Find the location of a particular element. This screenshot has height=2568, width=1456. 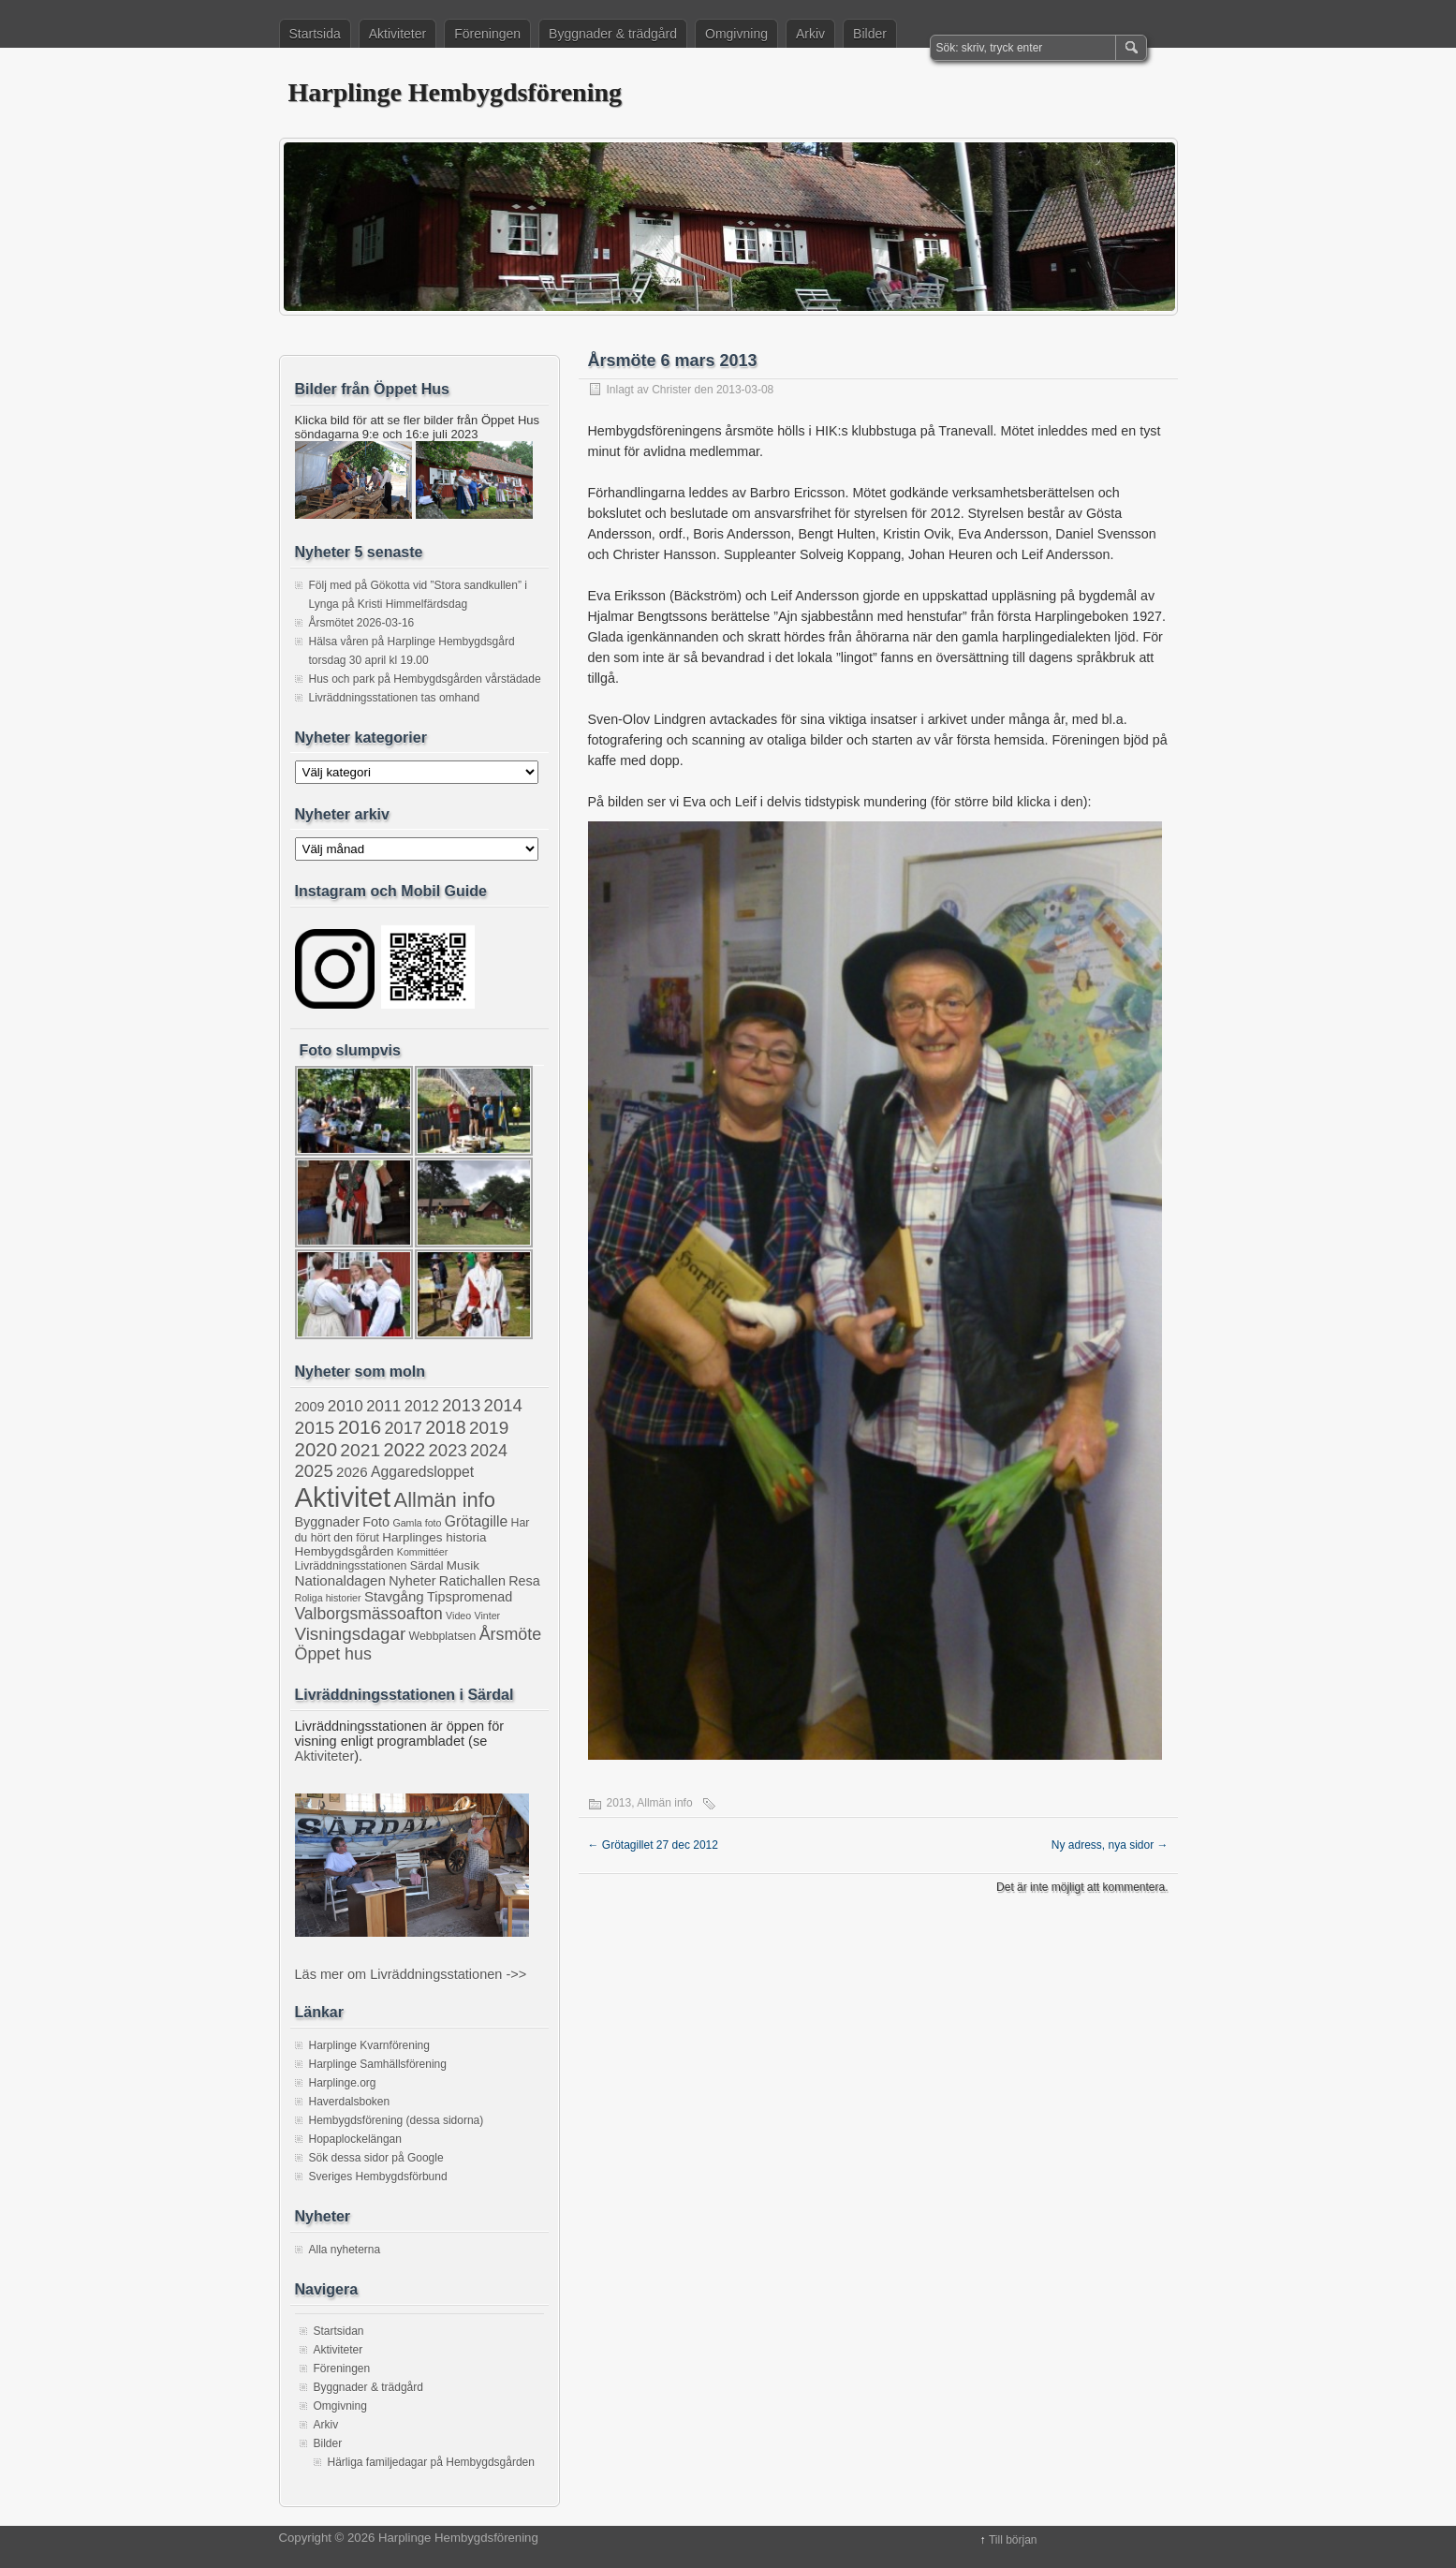

2022 [2022 (20 objekt)] is located at coordinates (405, 1449).